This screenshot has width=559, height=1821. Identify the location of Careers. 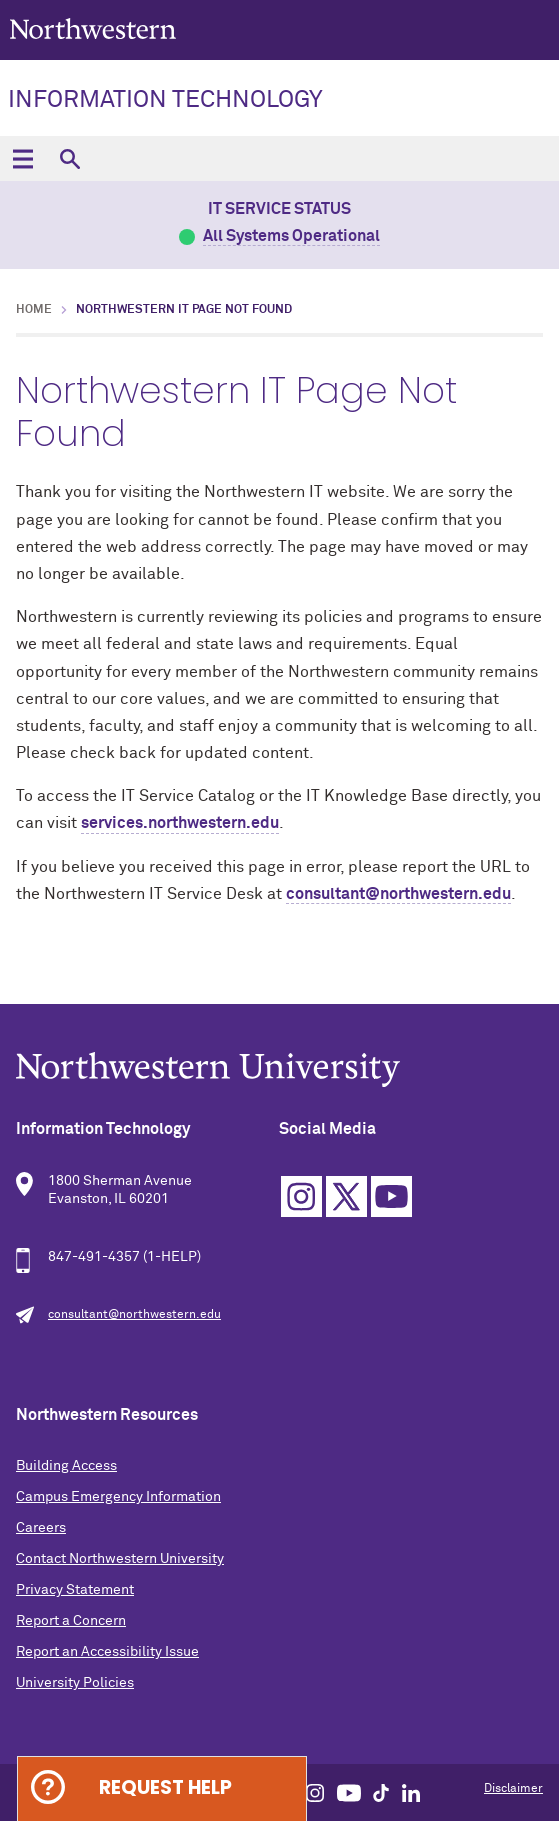
(41, 1528).